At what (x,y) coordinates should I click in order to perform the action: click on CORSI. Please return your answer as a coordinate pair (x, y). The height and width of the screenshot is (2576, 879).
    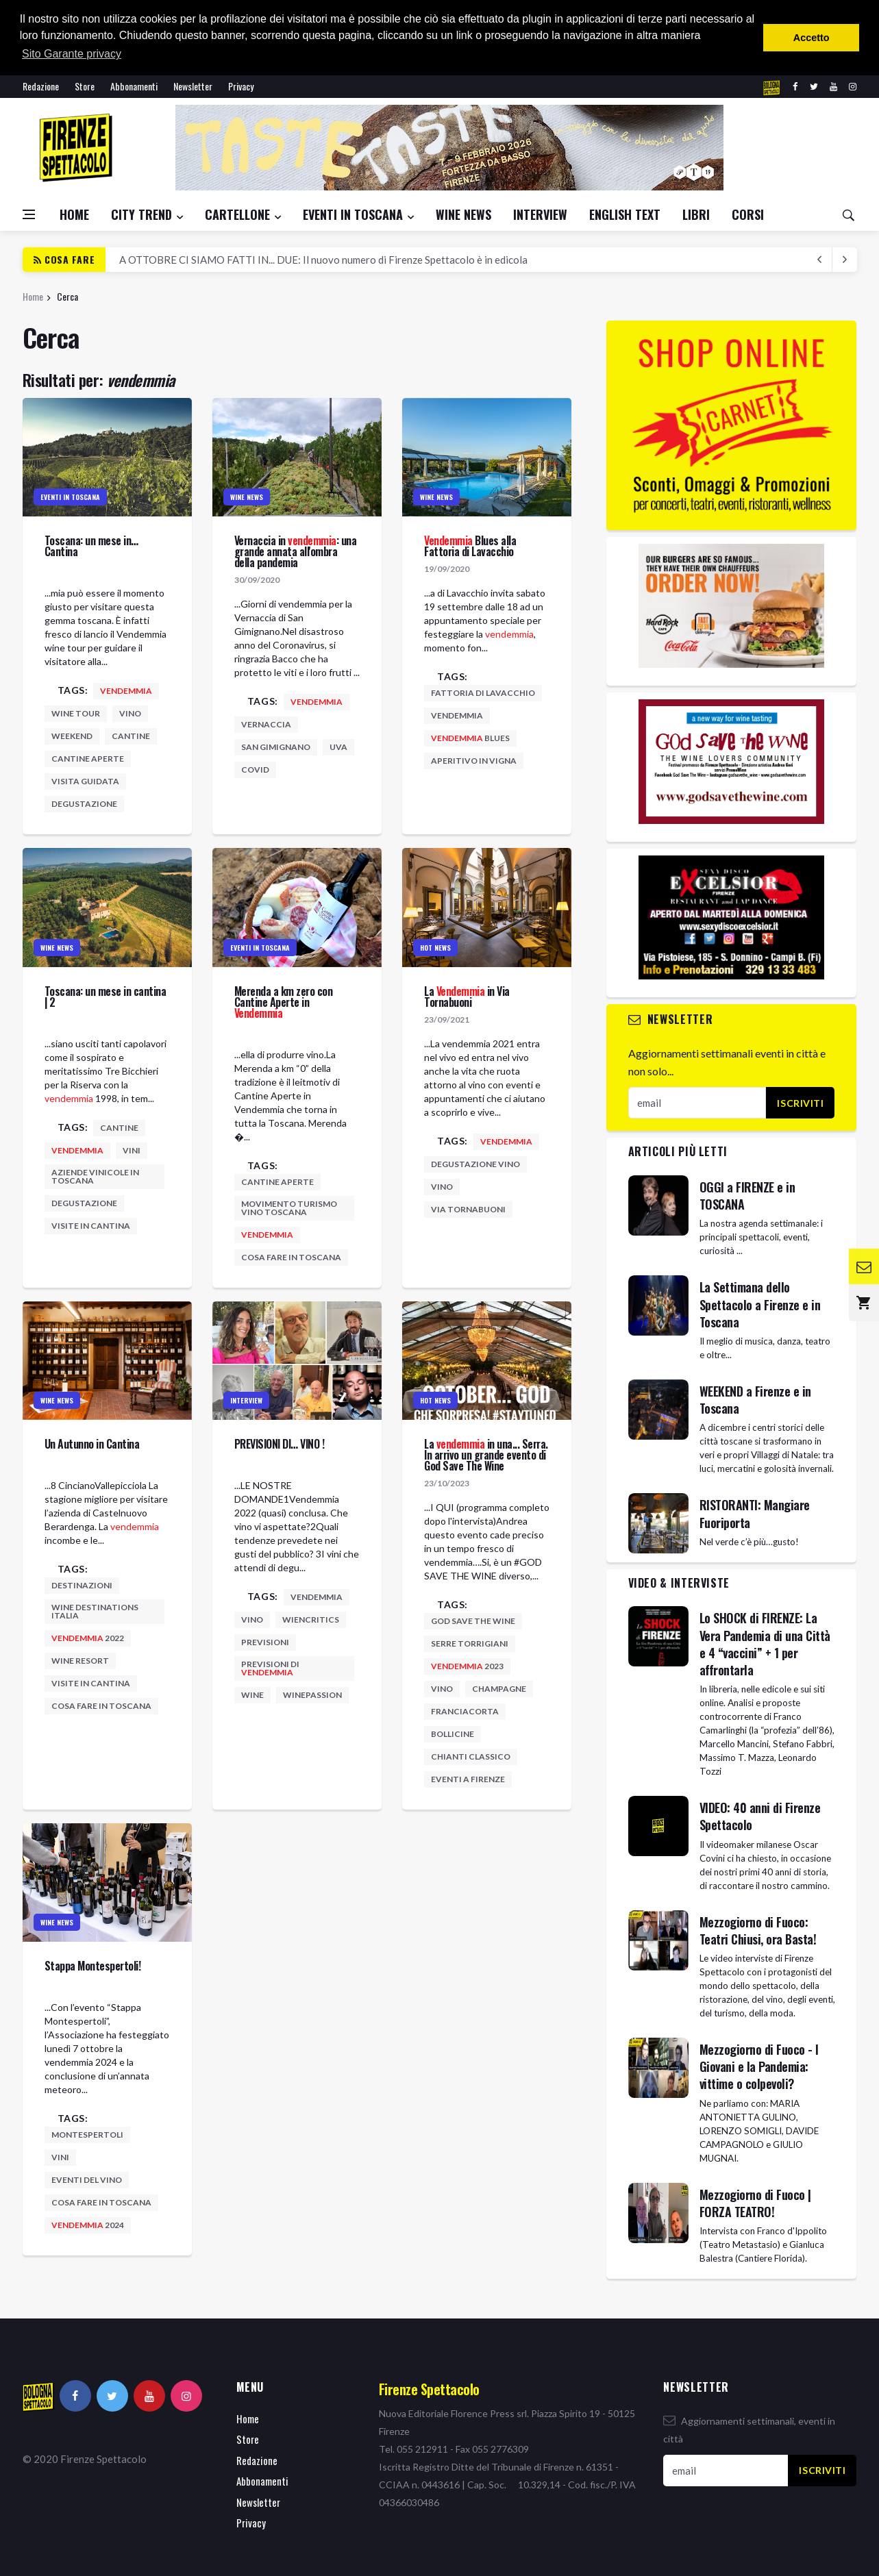
    Looking at the image, I should click on (748, 214).